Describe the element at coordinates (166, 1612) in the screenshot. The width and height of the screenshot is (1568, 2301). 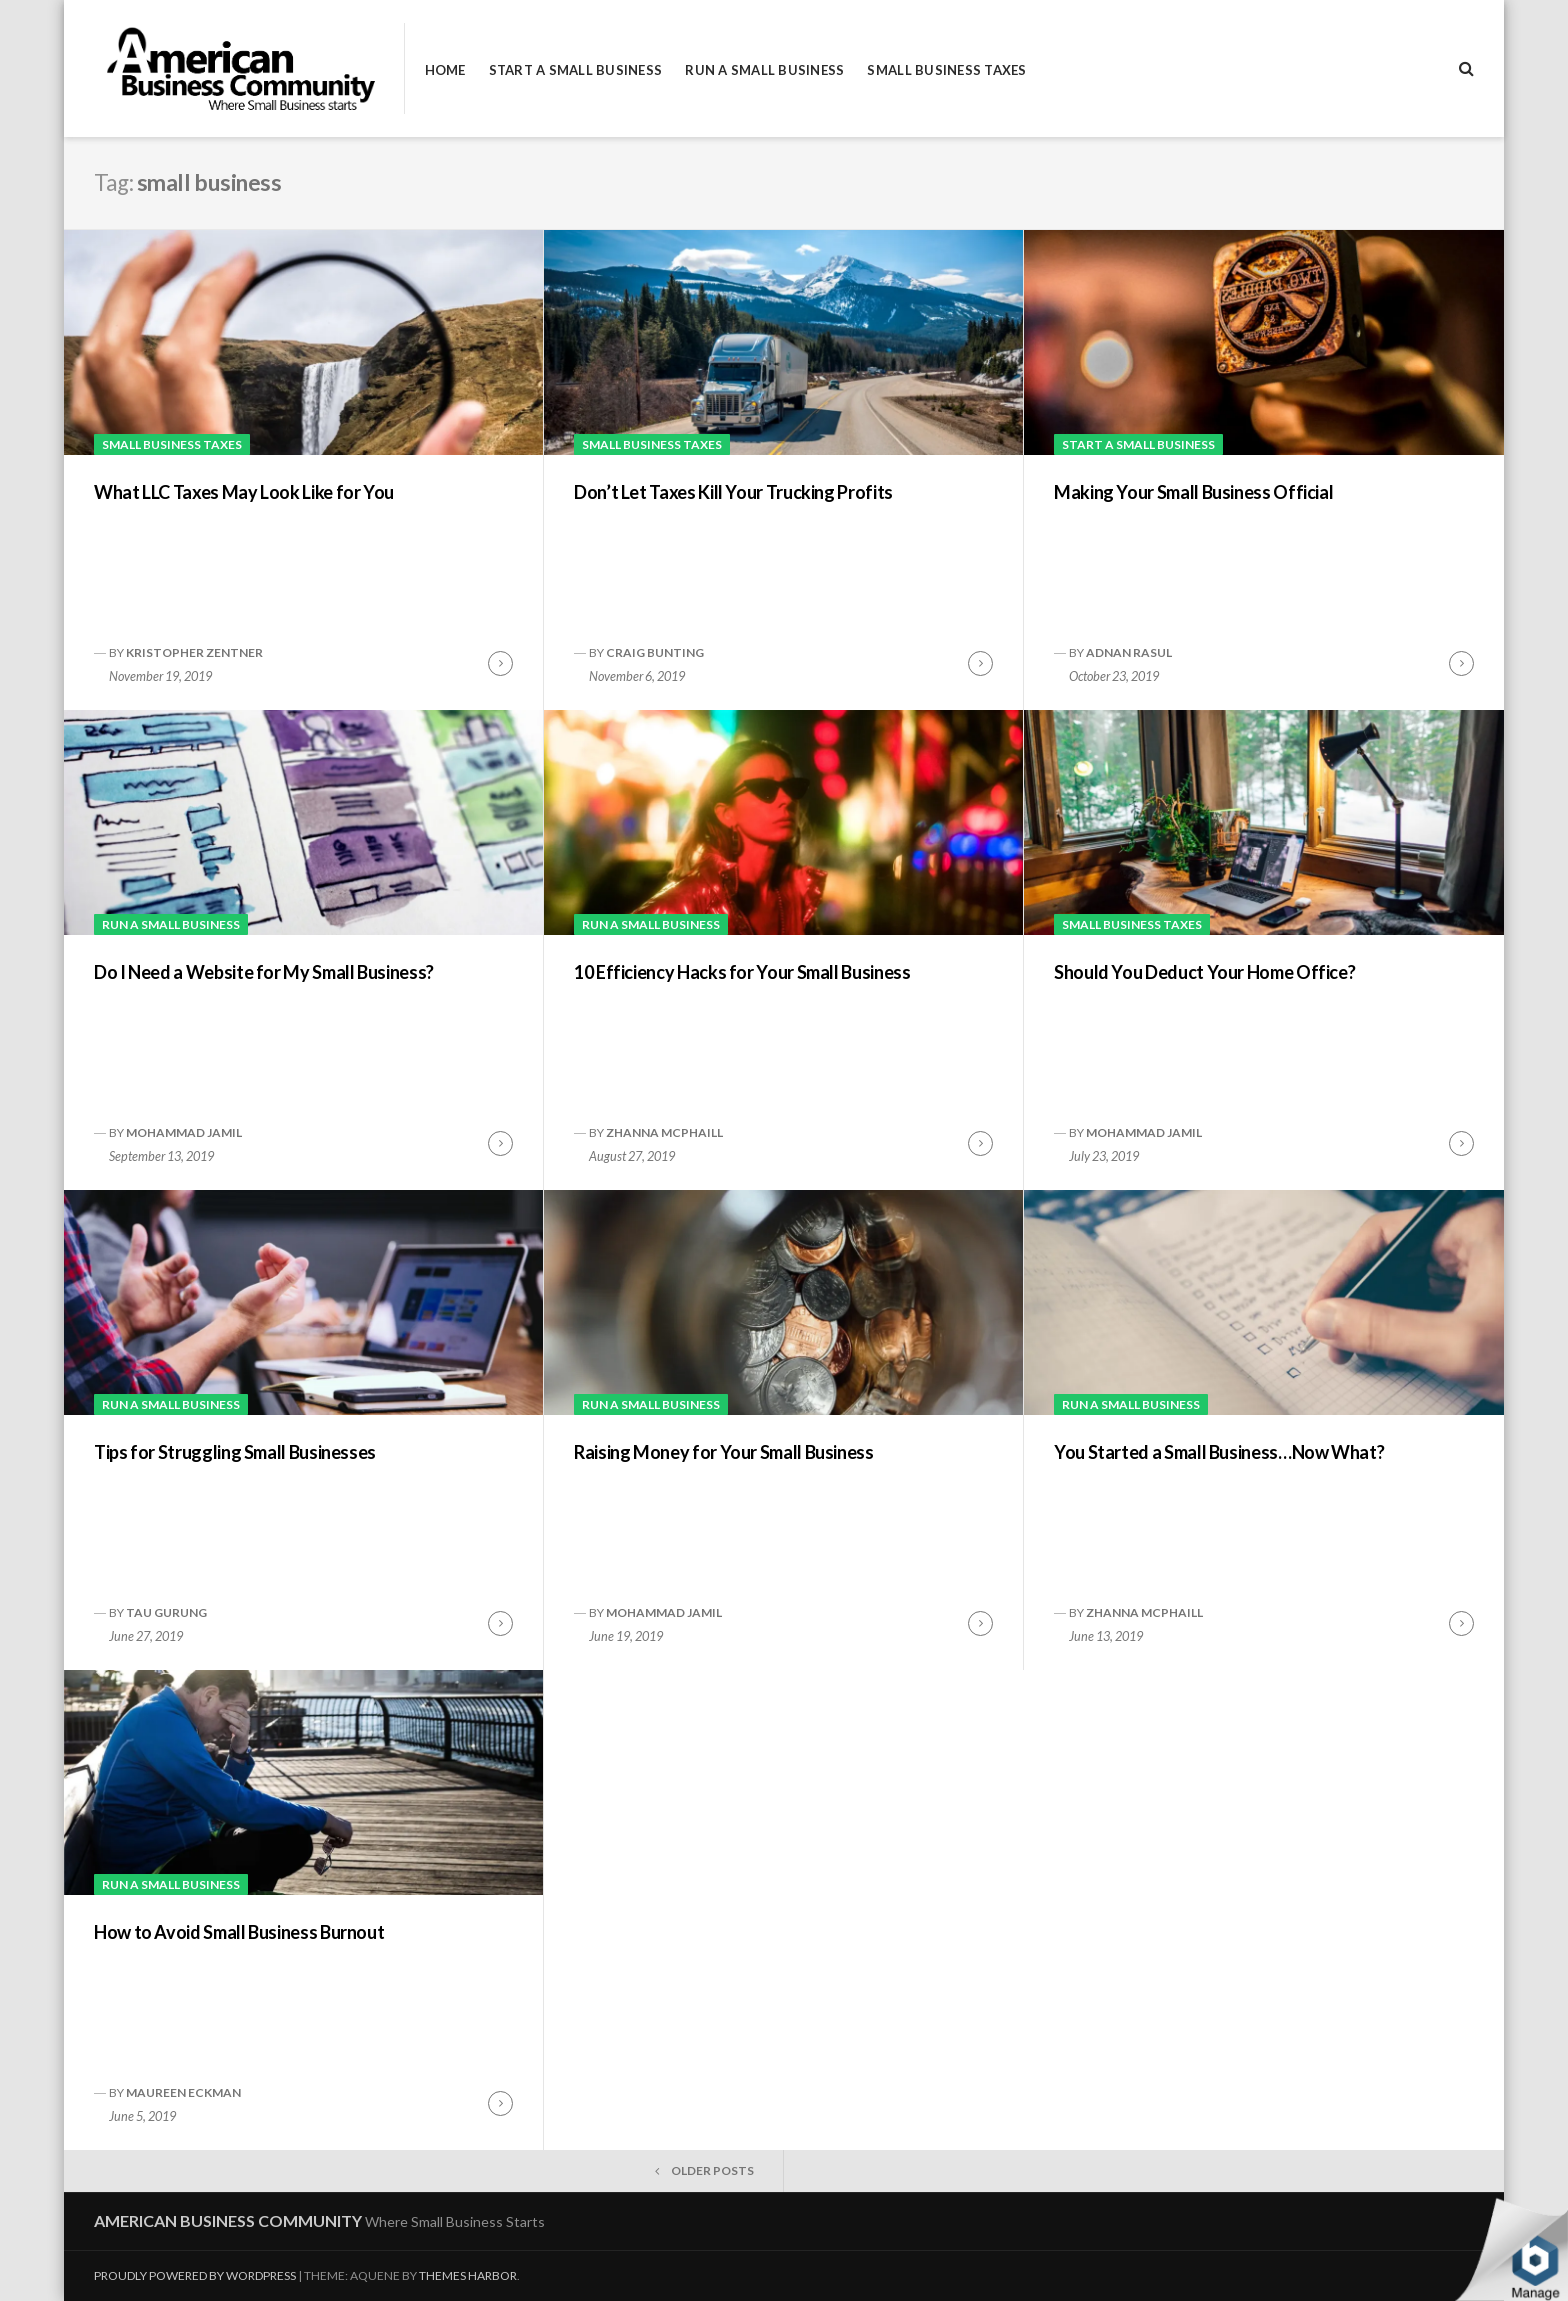
I see `Tau Gurung` at that location.